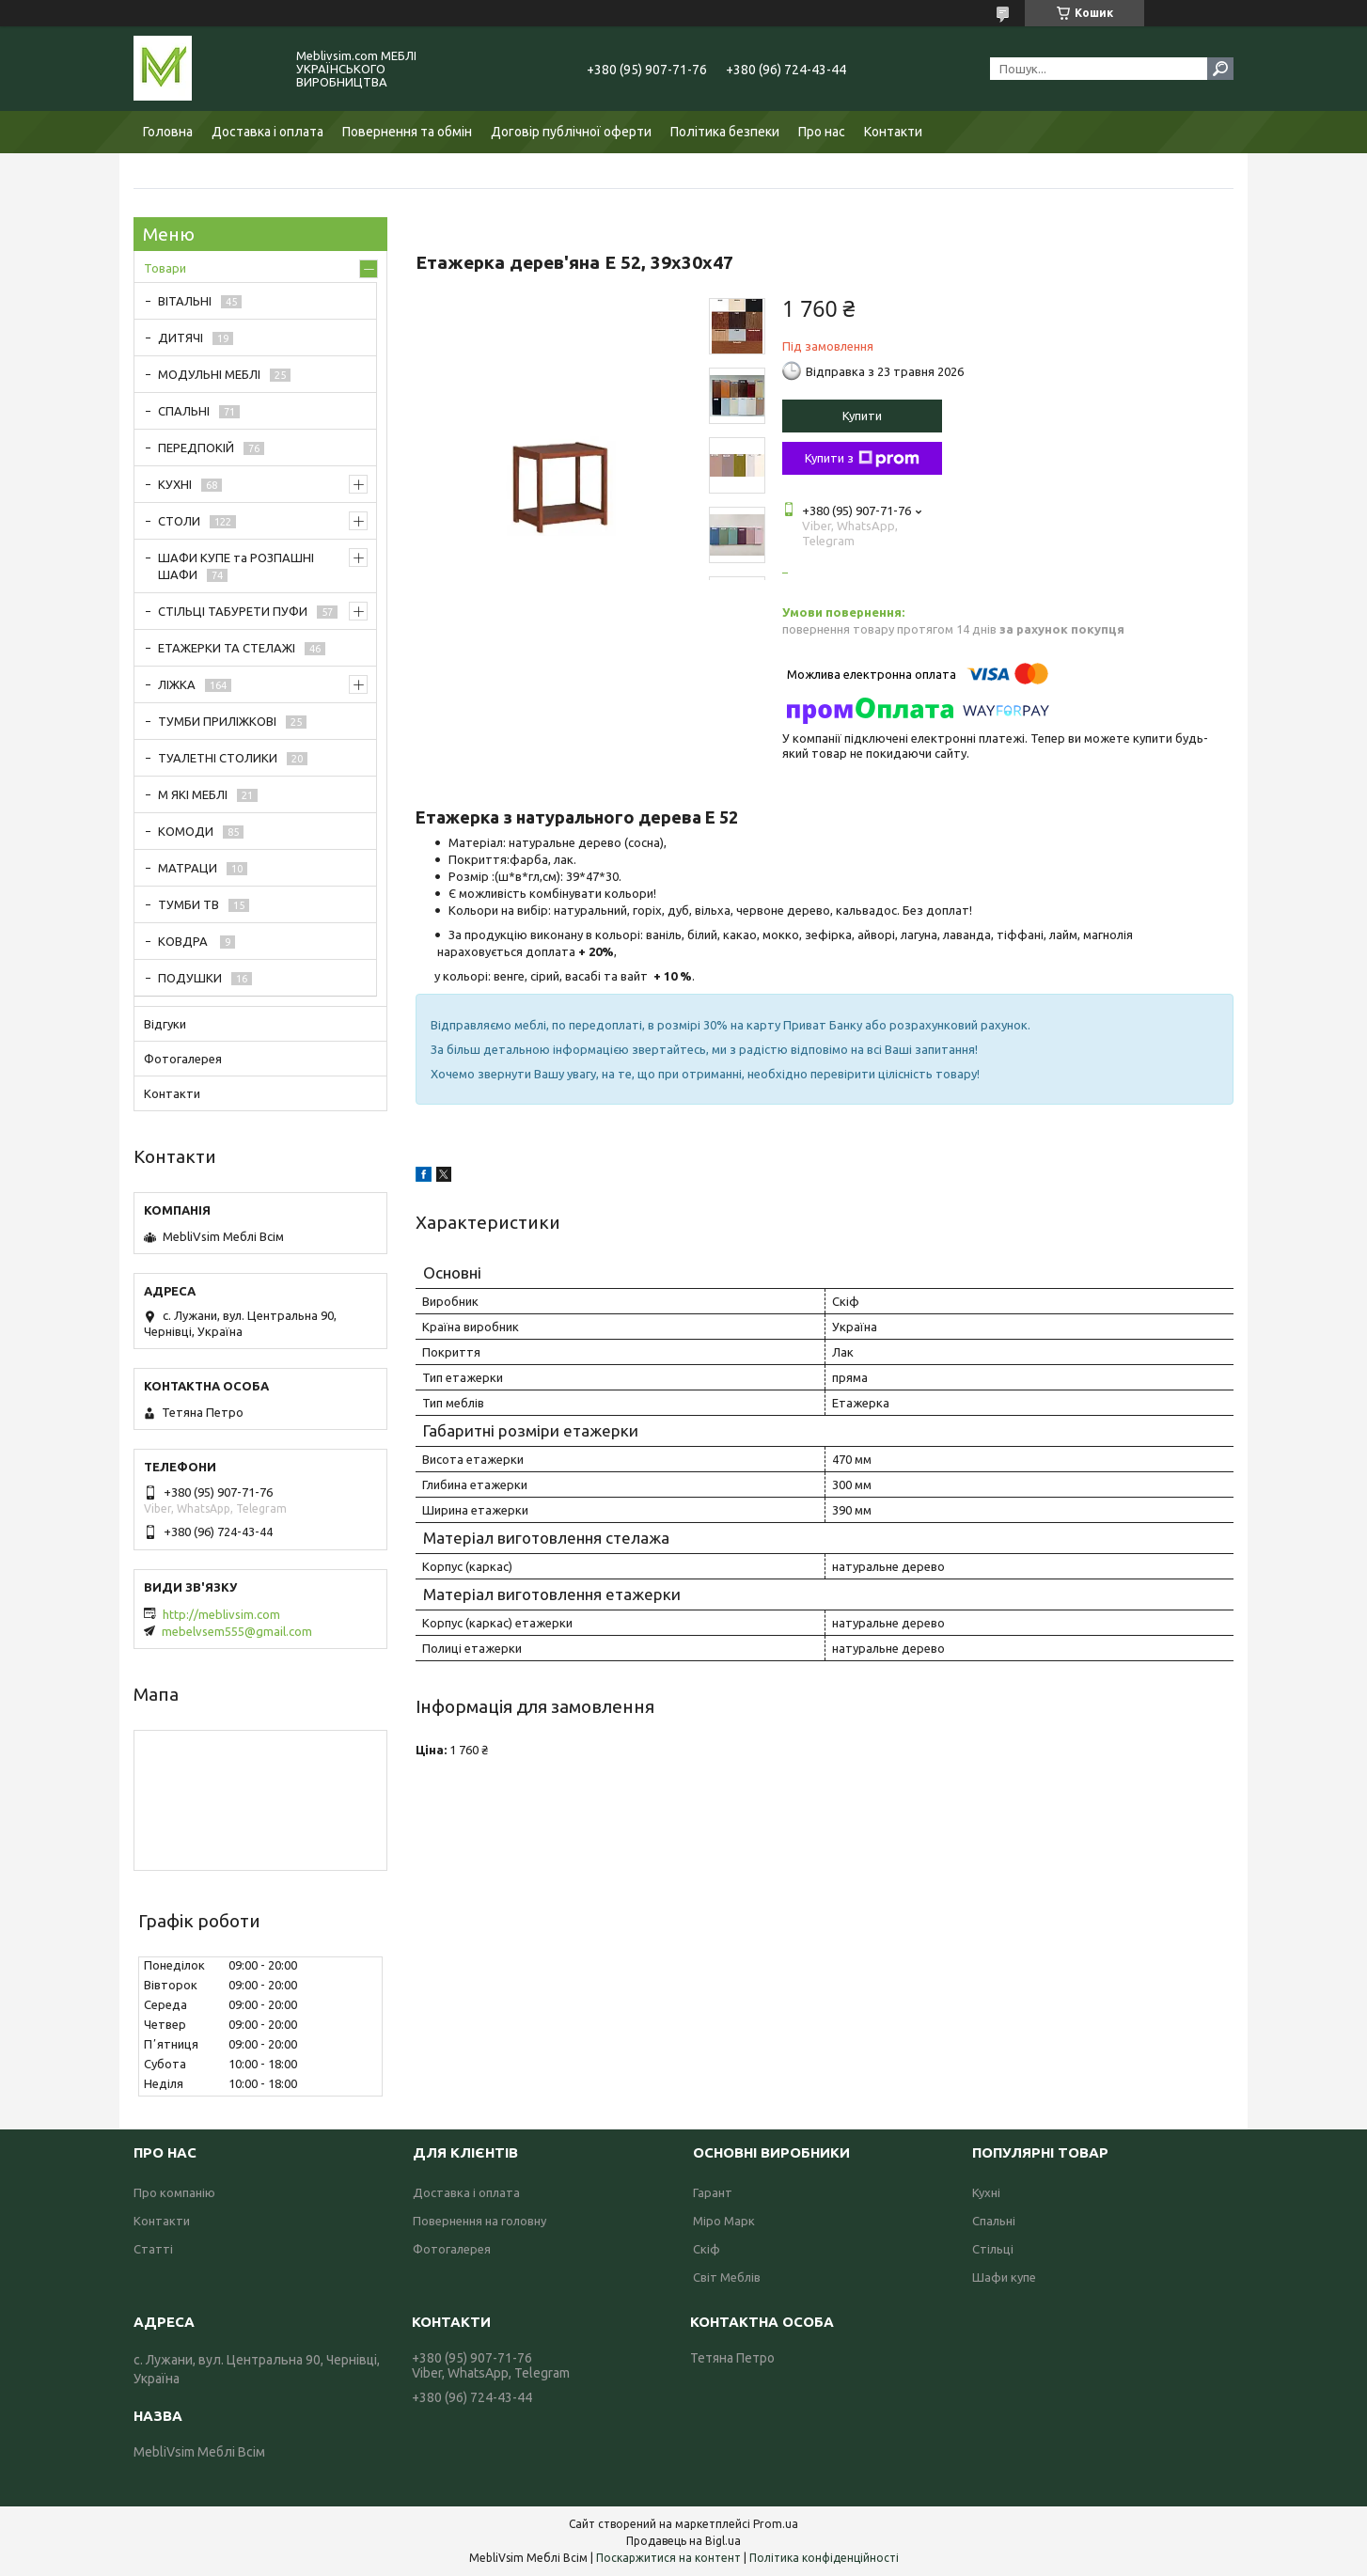  I want to click on Про компанію, so click(174, 2192).